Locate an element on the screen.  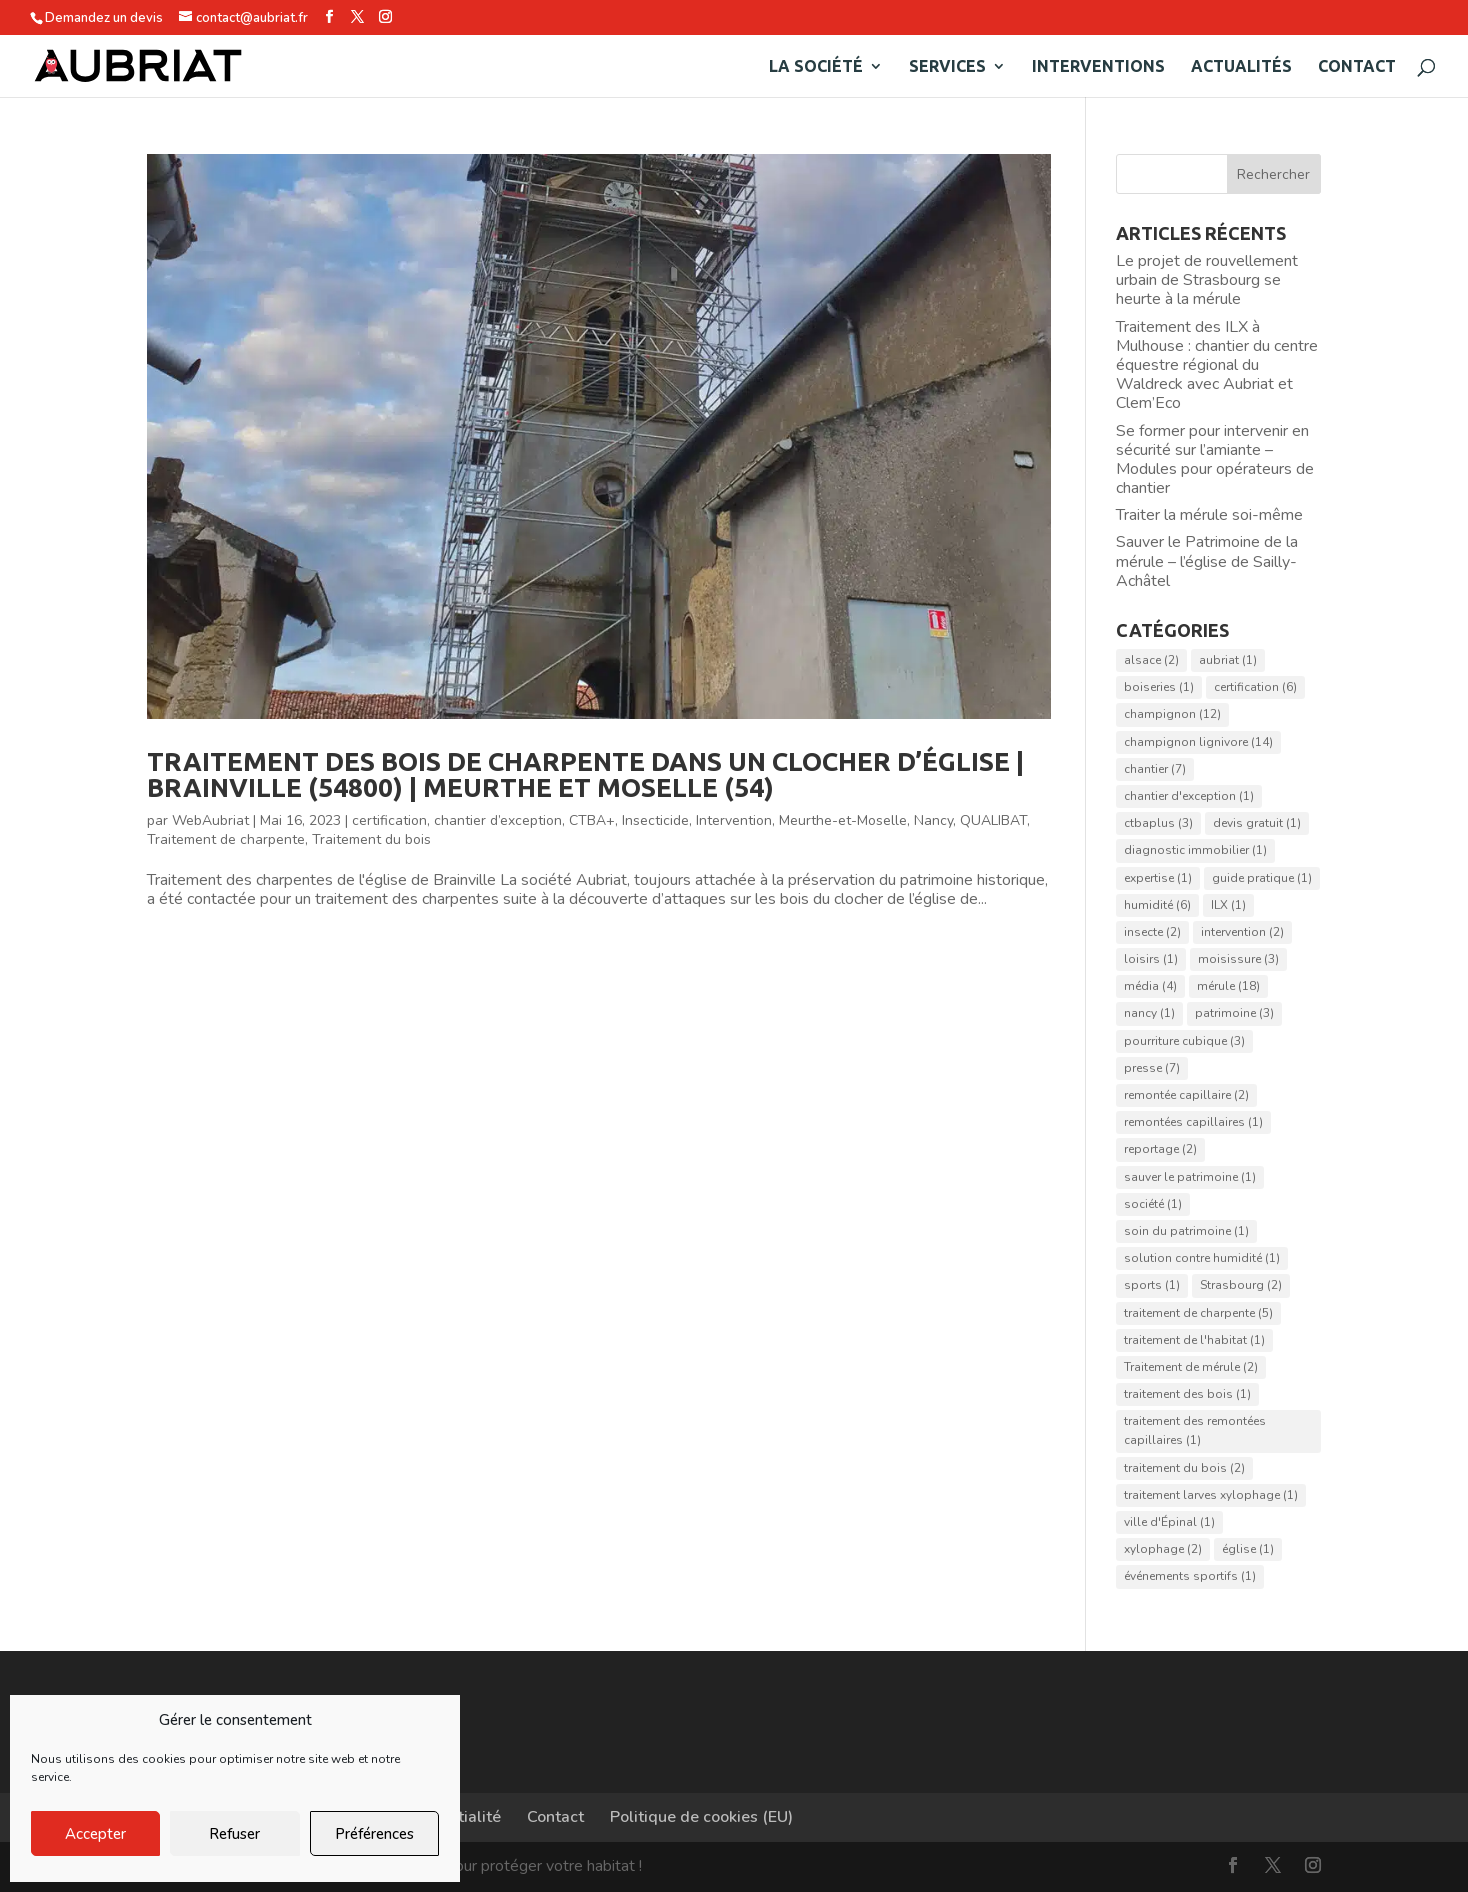
champignon [champignon (12 éléments)] is located at coordinates (1172, 714).